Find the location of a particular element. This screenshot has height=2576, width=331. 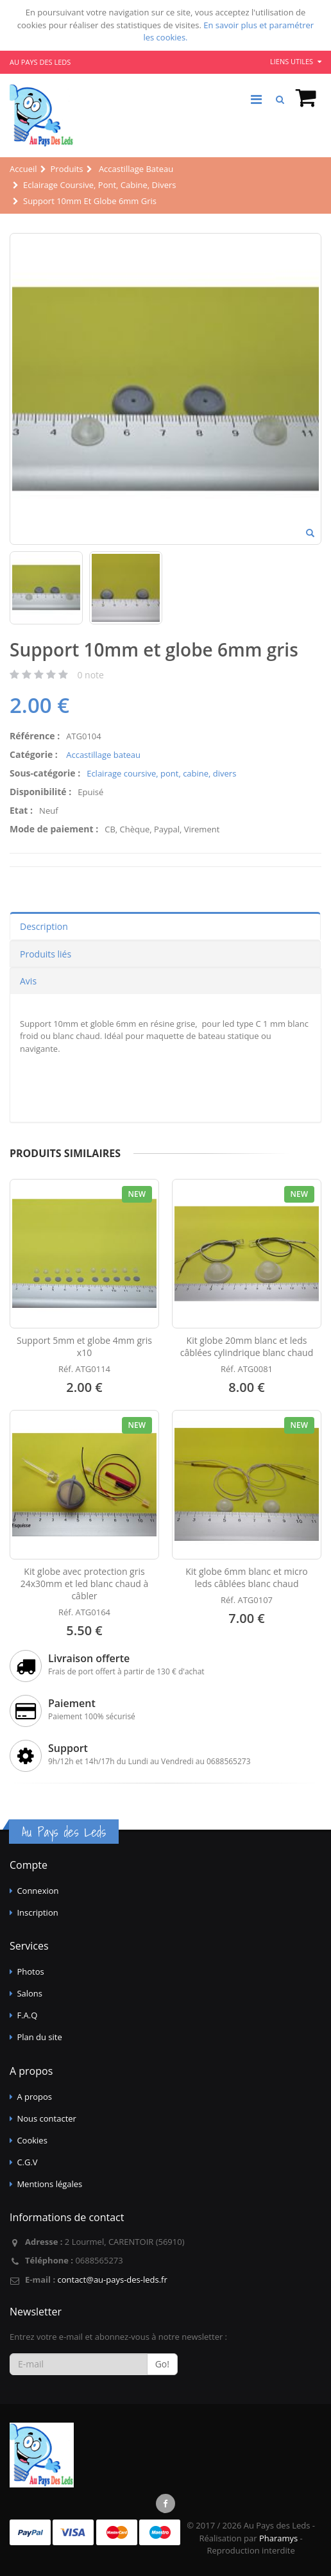

Cookies is located at coordinates (32, 2140).